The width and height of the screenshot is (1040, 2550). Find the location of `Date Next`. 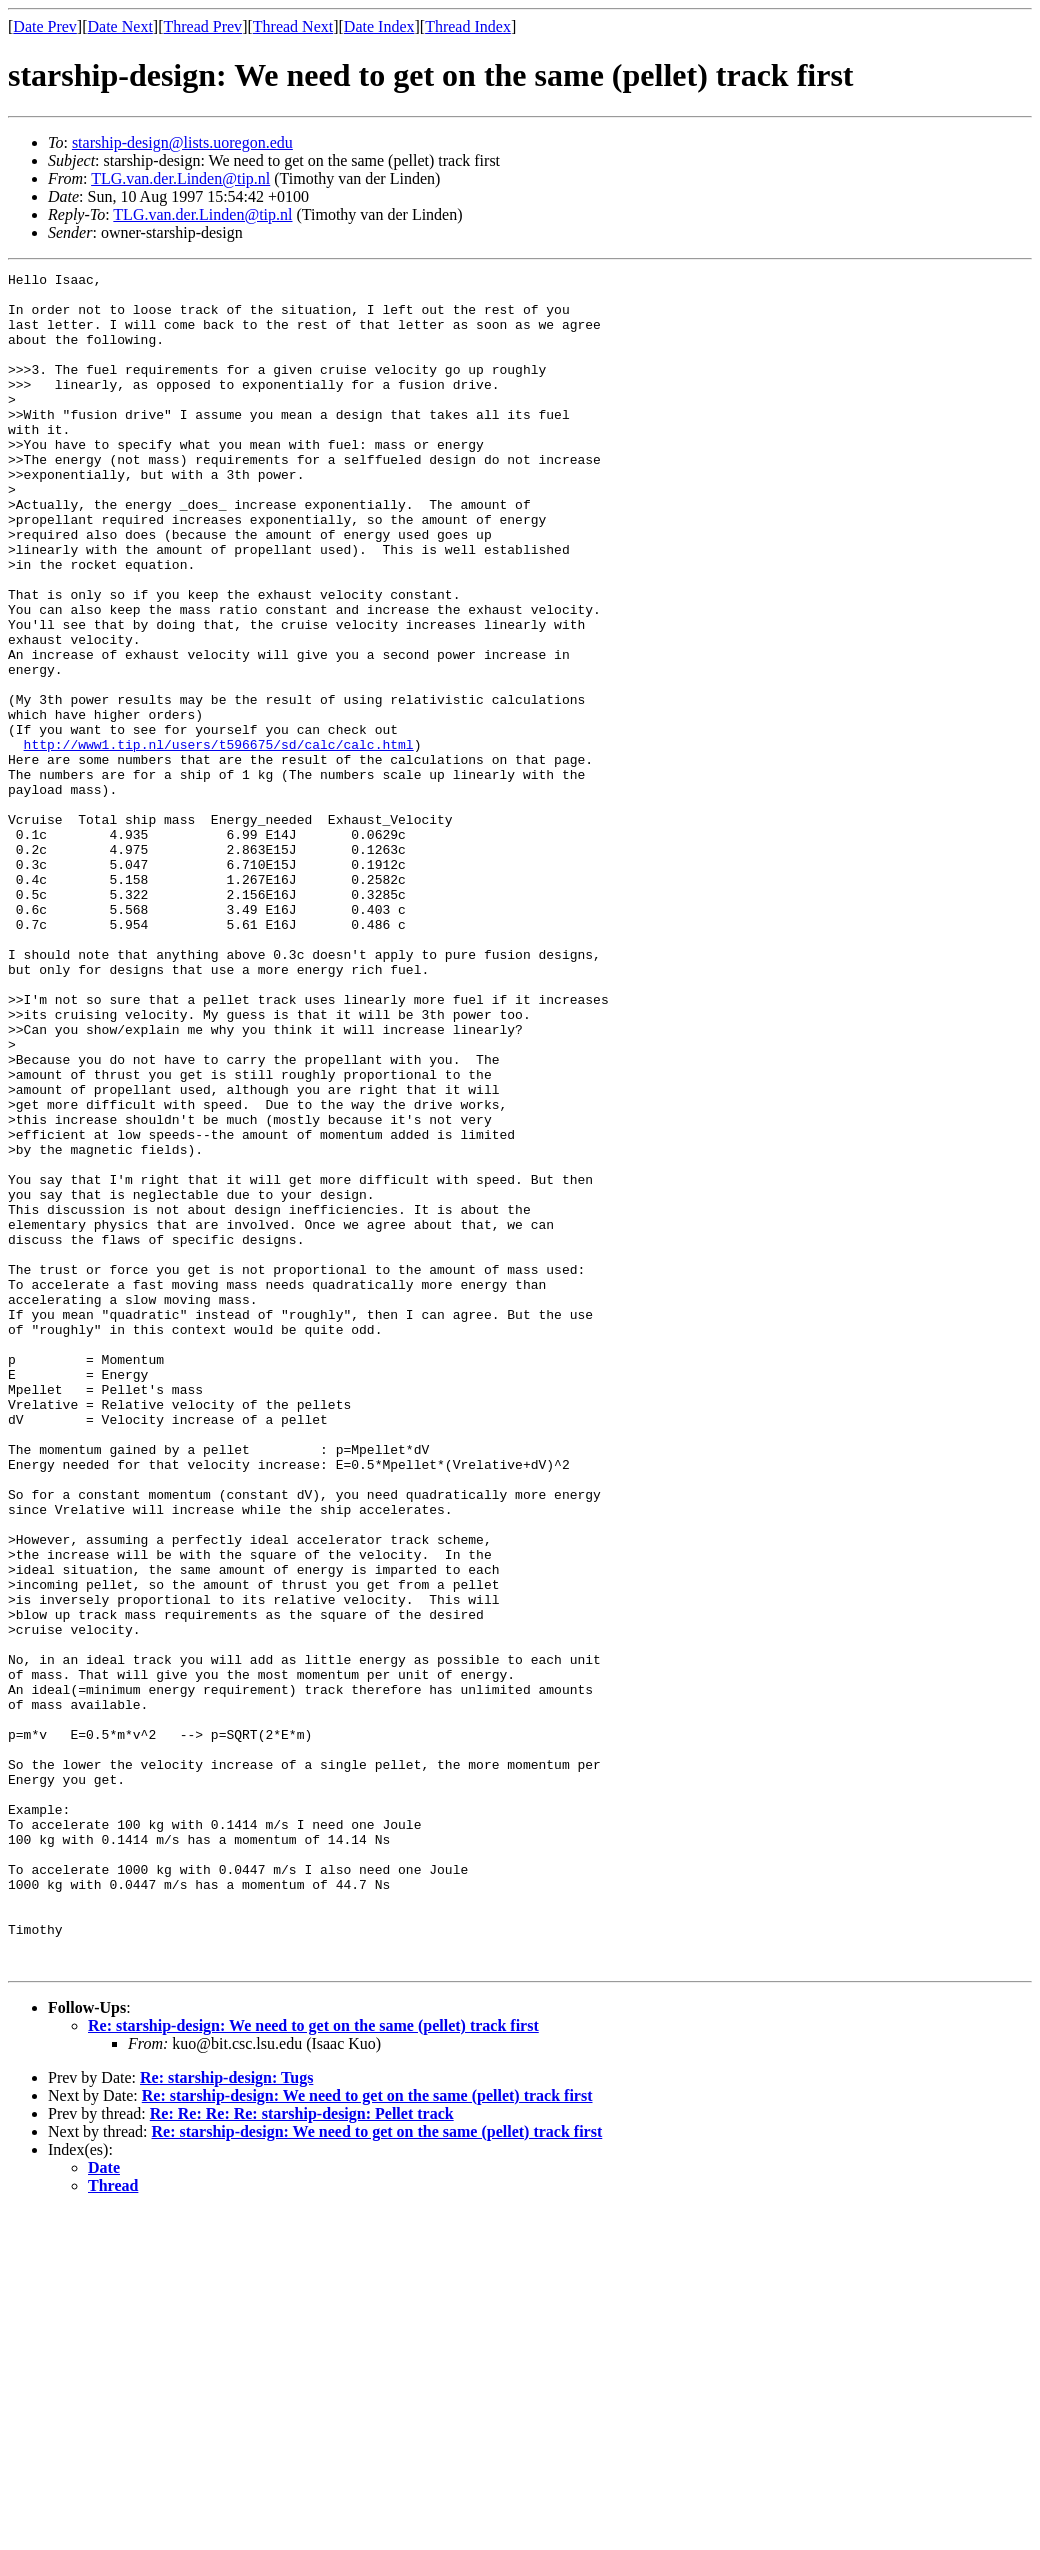

Date Next is located at coordinates (120, 26).